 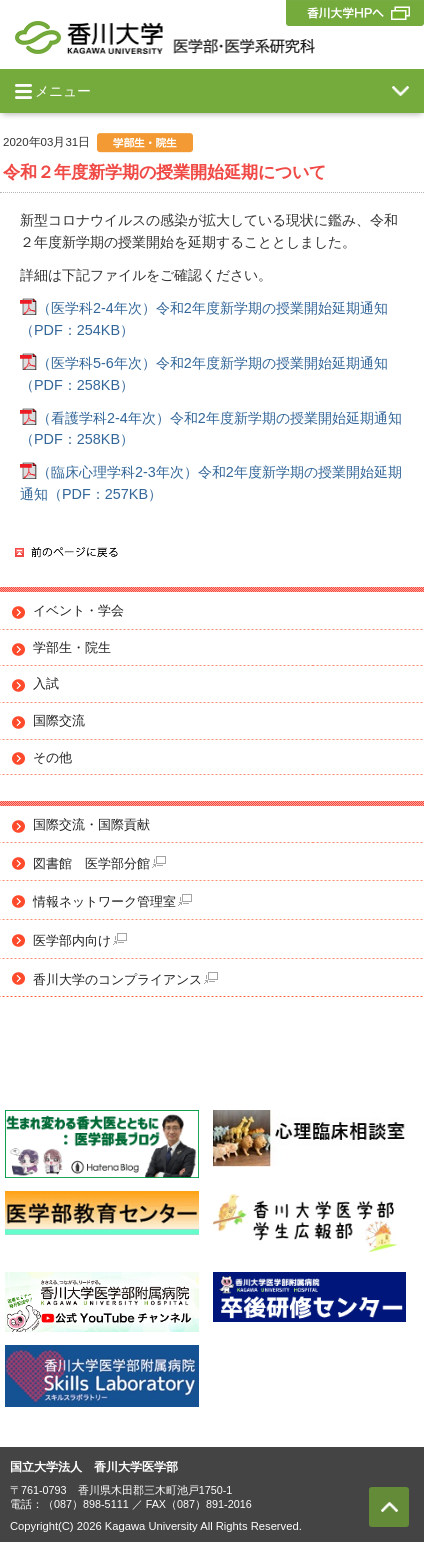 What do you see at coordinates (46, 684) in the screenshot?
I see `入試` at bounding box center [46, 684].